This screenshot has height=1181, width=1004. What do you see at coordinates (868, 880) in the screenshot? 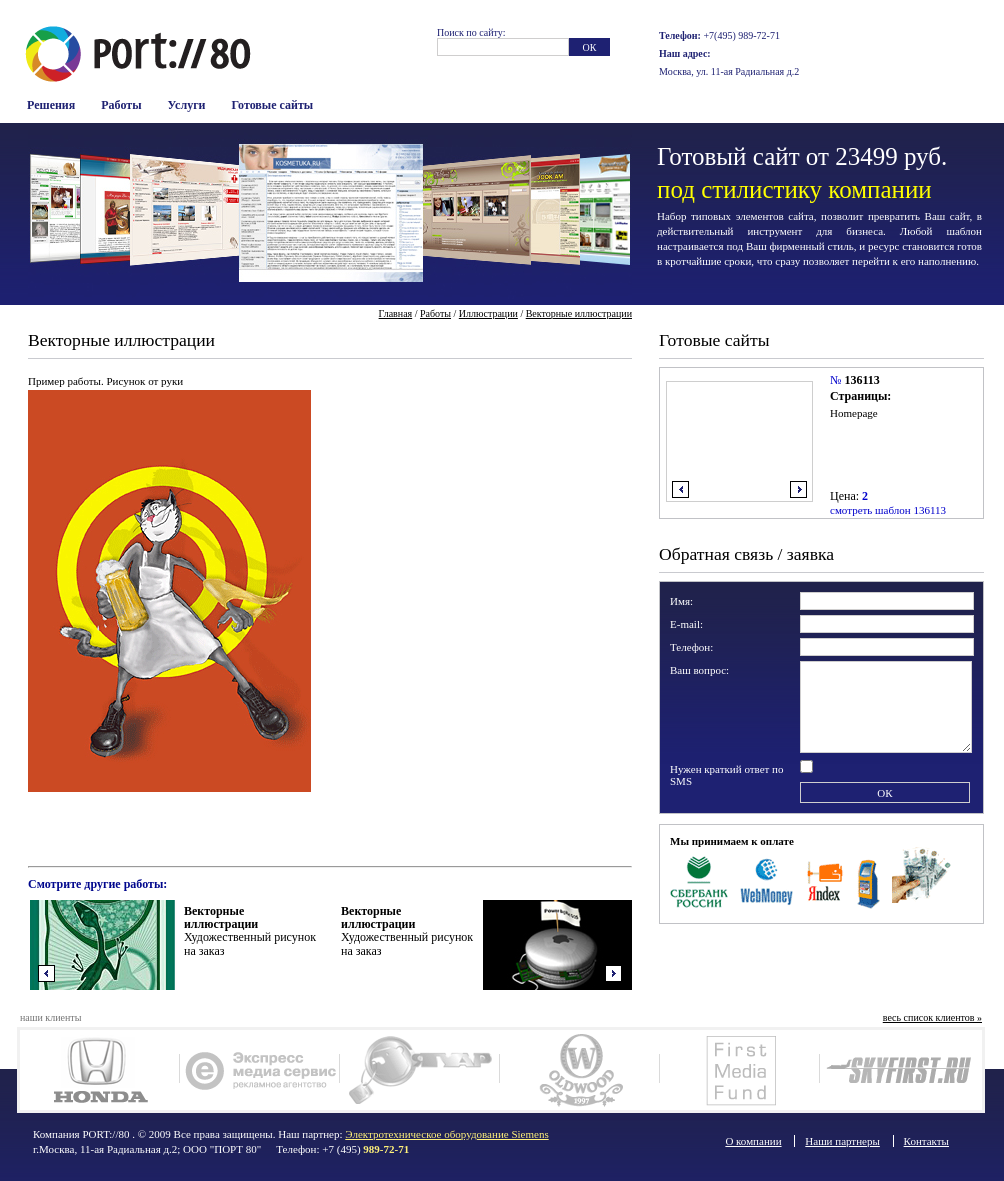
I see `Терминалы оплаты` at bounding box center [868, 880].